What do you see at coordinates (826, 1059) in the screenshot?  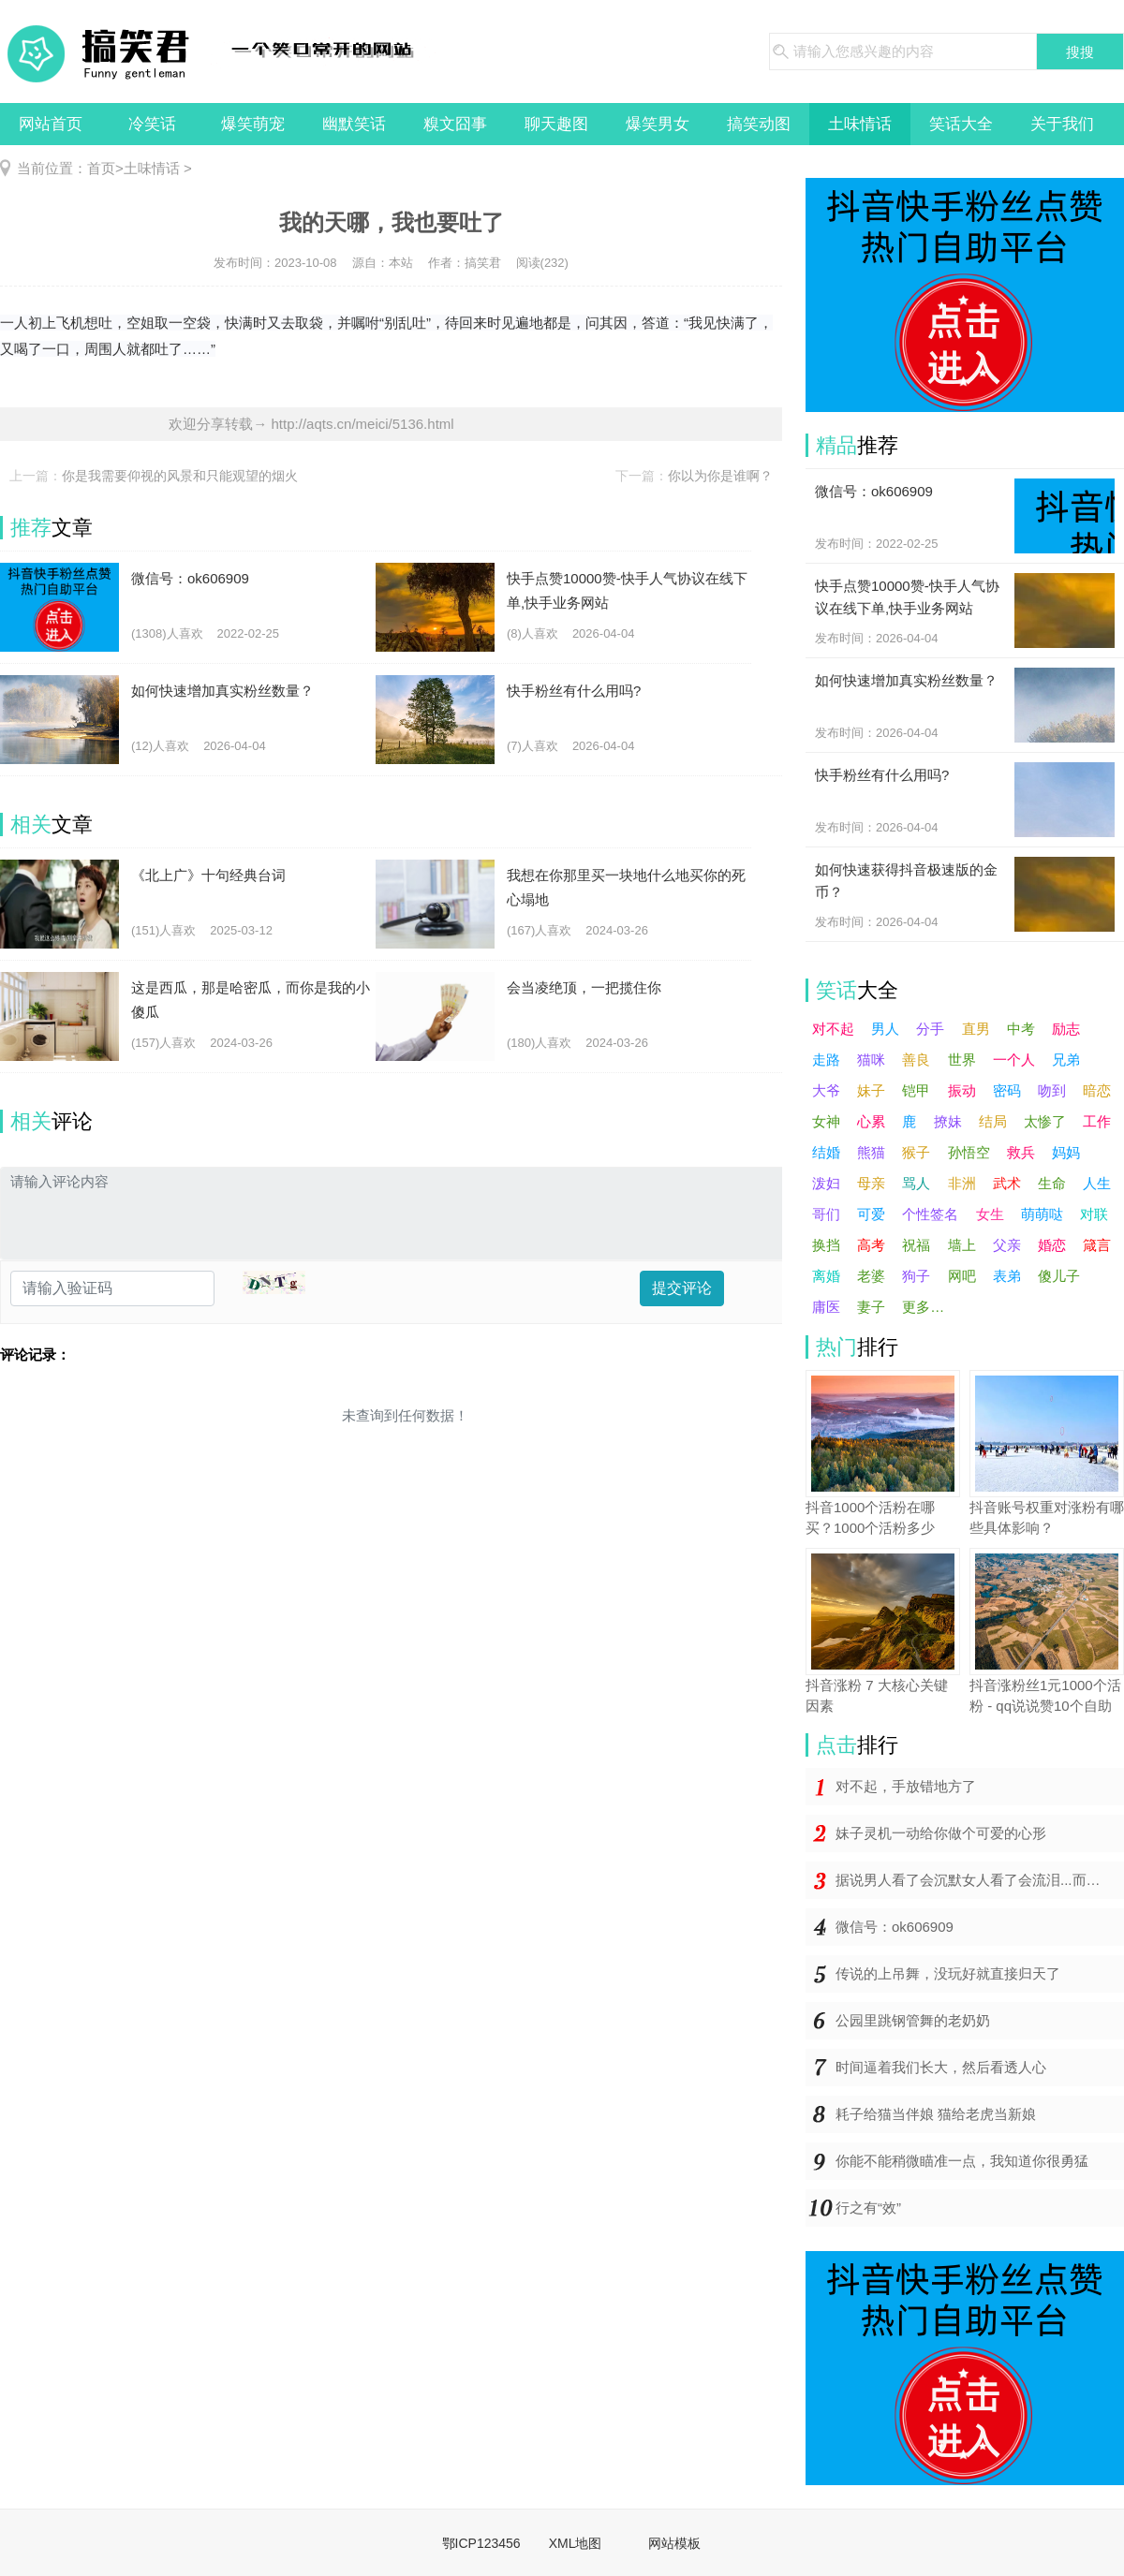 I see `走路` at bounding box center [826, 1059].